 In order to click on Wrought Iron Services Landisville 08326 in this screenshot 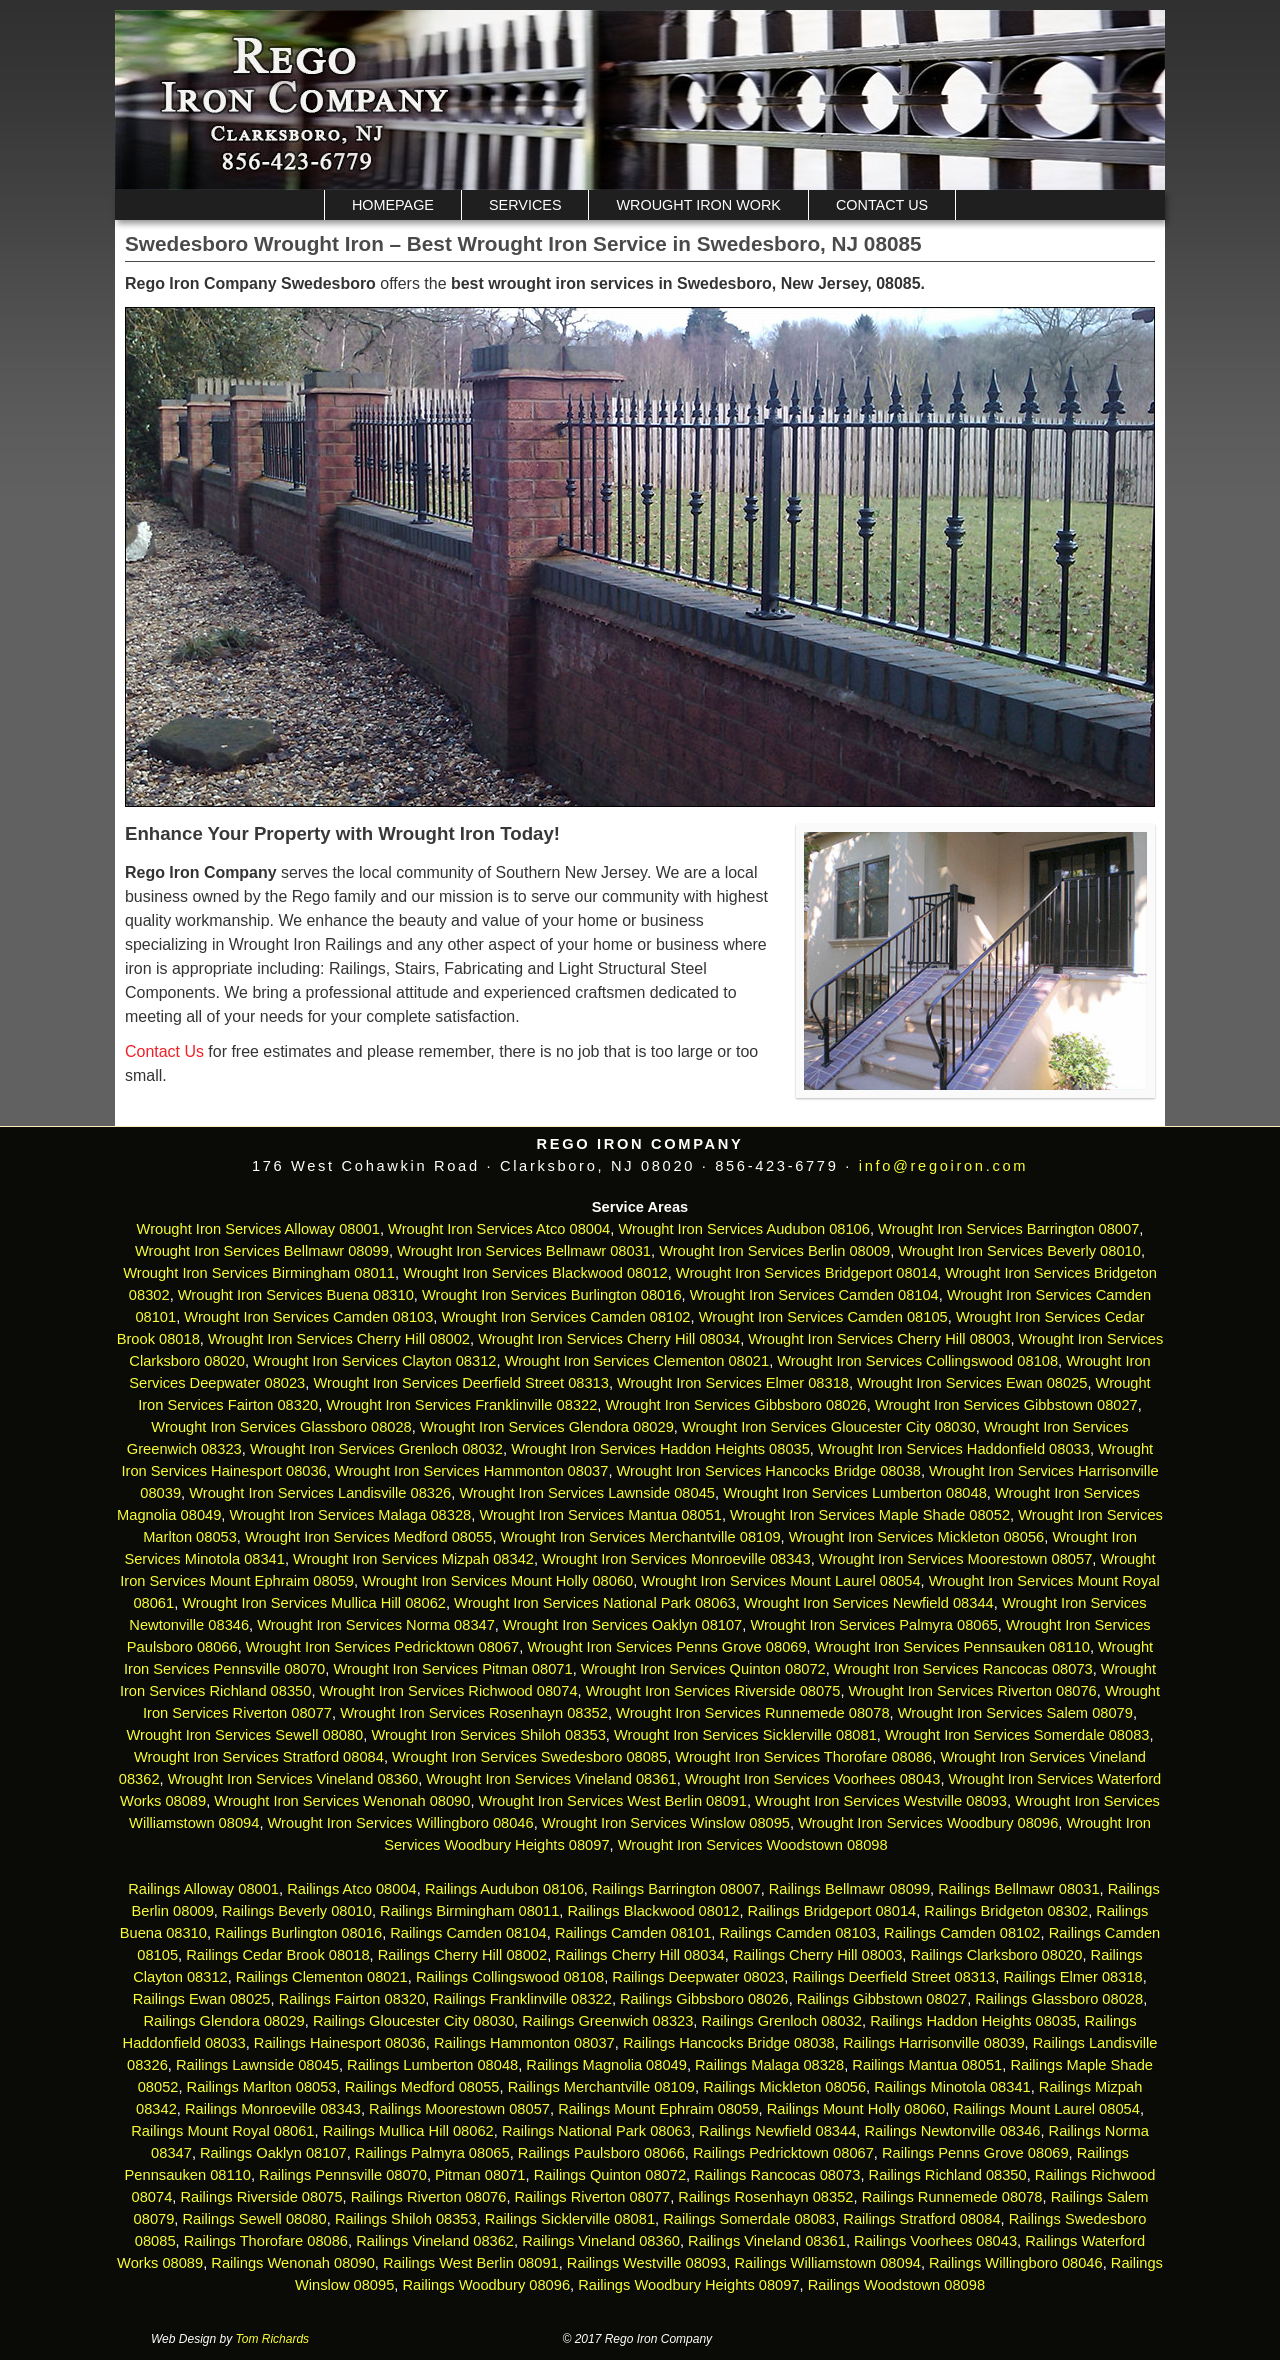, I will do `click(320, 1493)`.